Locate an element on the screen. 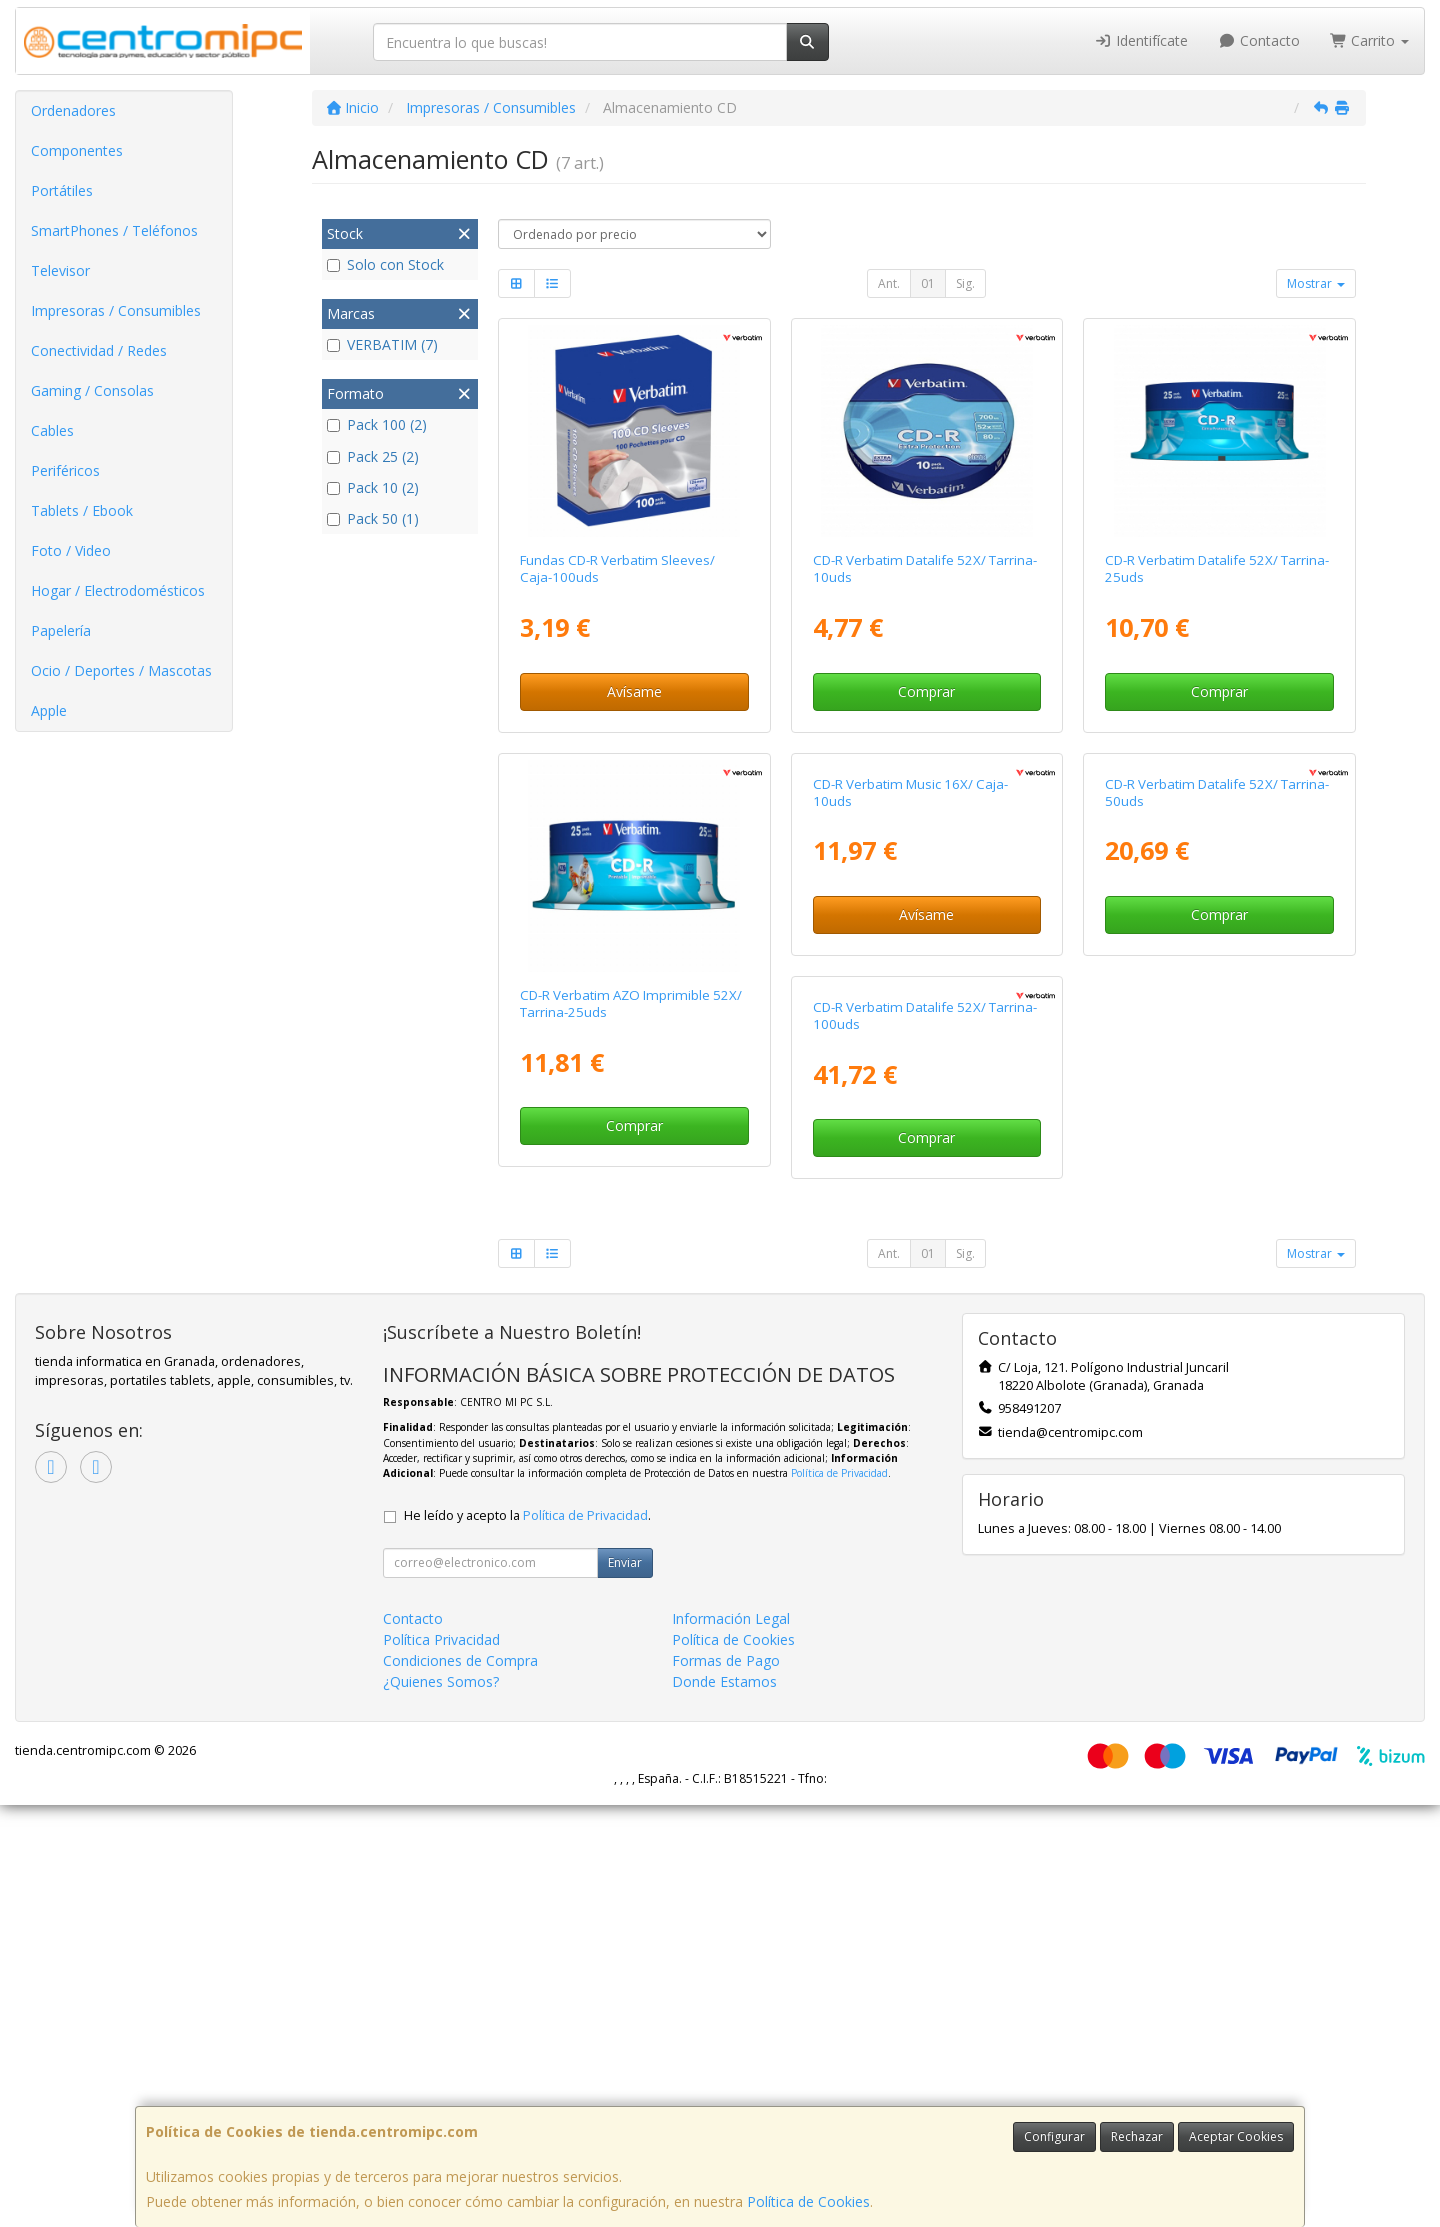 The height and width of the screenshot is (2227, 1440). Pack 50 (1) is located at coordinates (373, 518).